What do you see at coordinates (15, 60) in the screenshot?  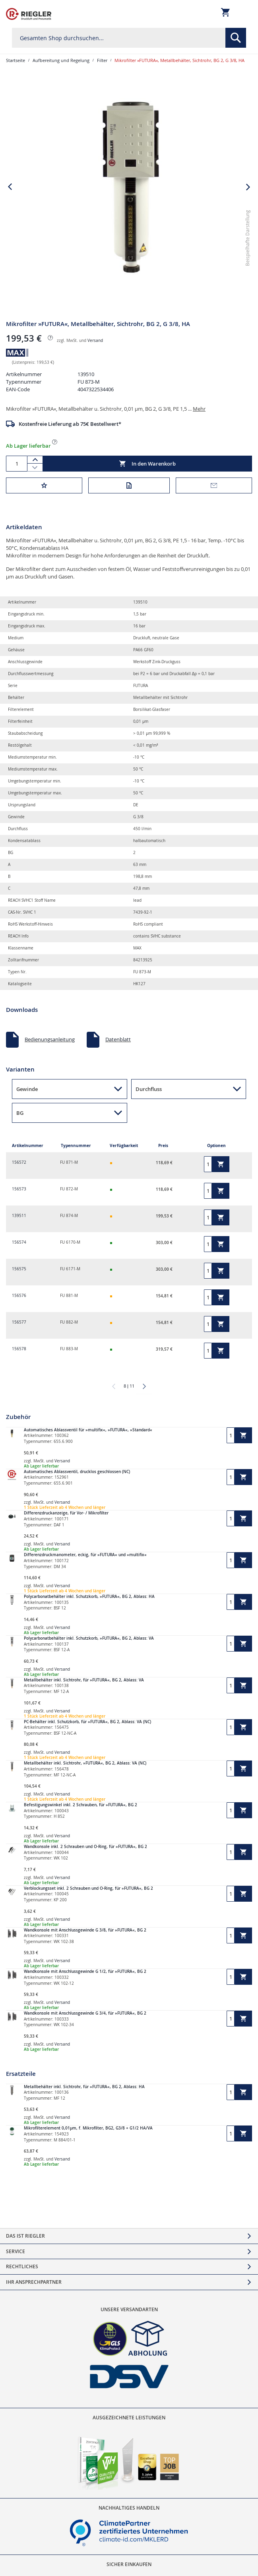 I see `Startseite` at bounding box center [15, 60].